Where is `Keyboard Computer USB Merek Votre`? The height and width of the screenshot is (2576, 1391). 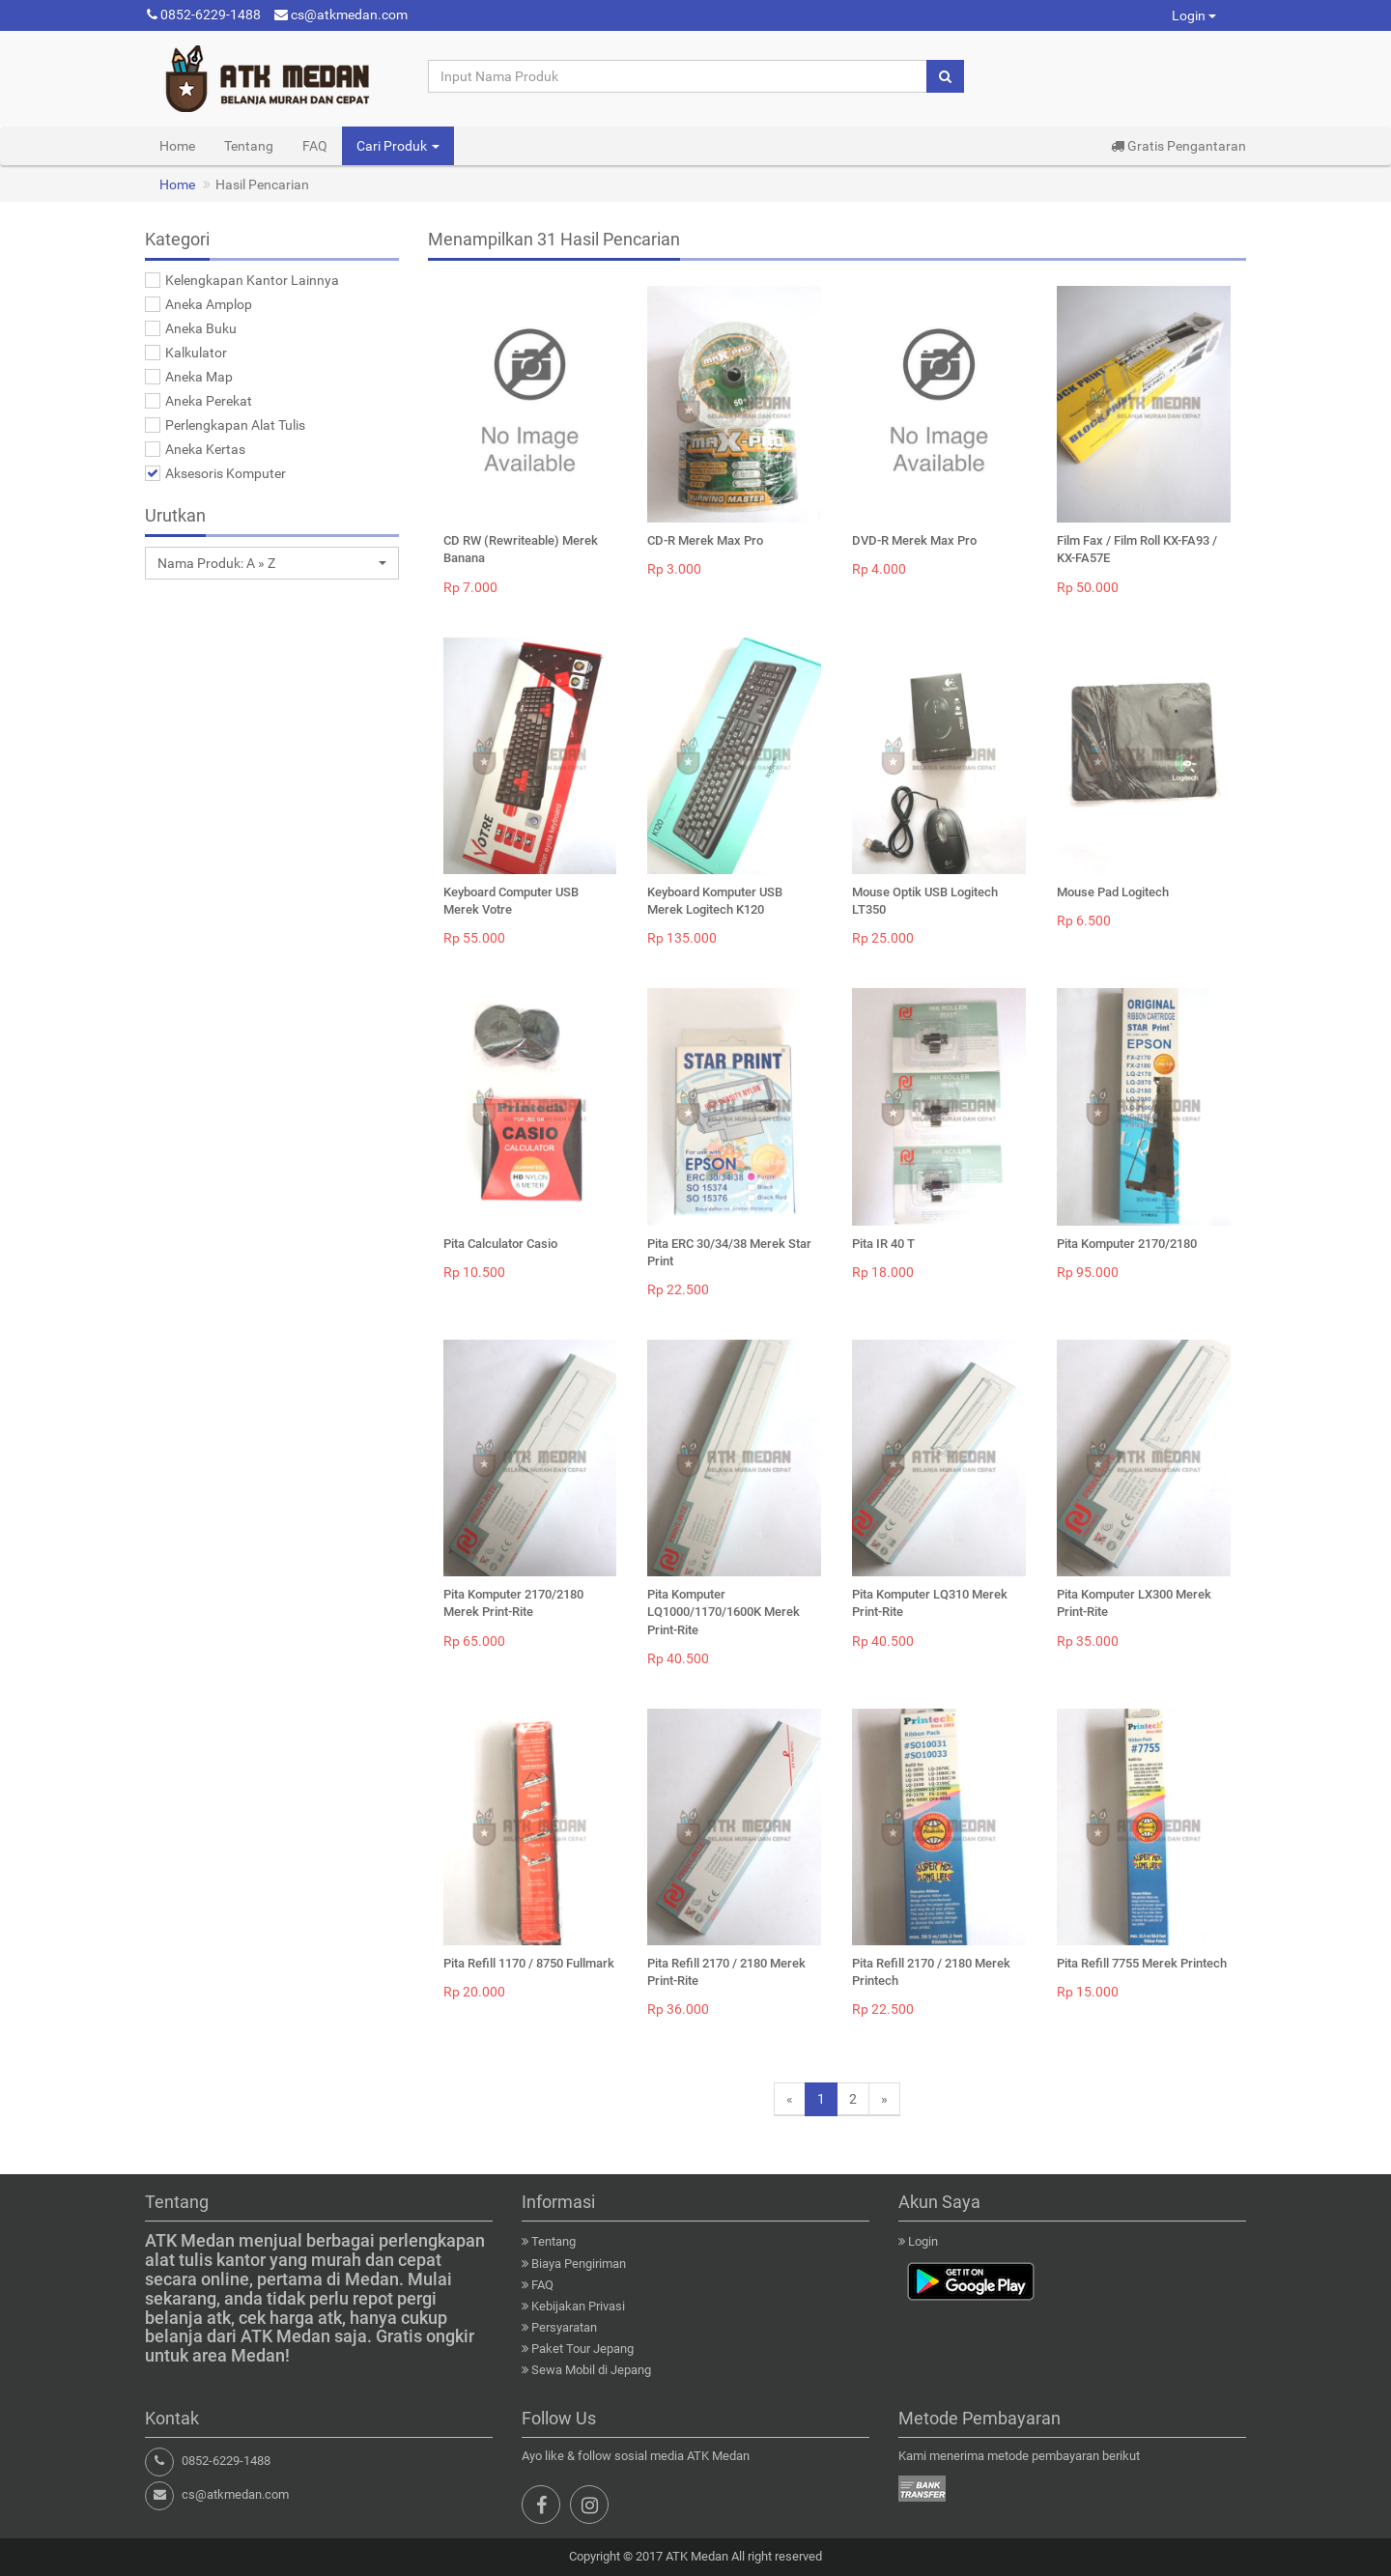
Keyboard Computer USB Merek Votre is located at coordinates (511, 901).